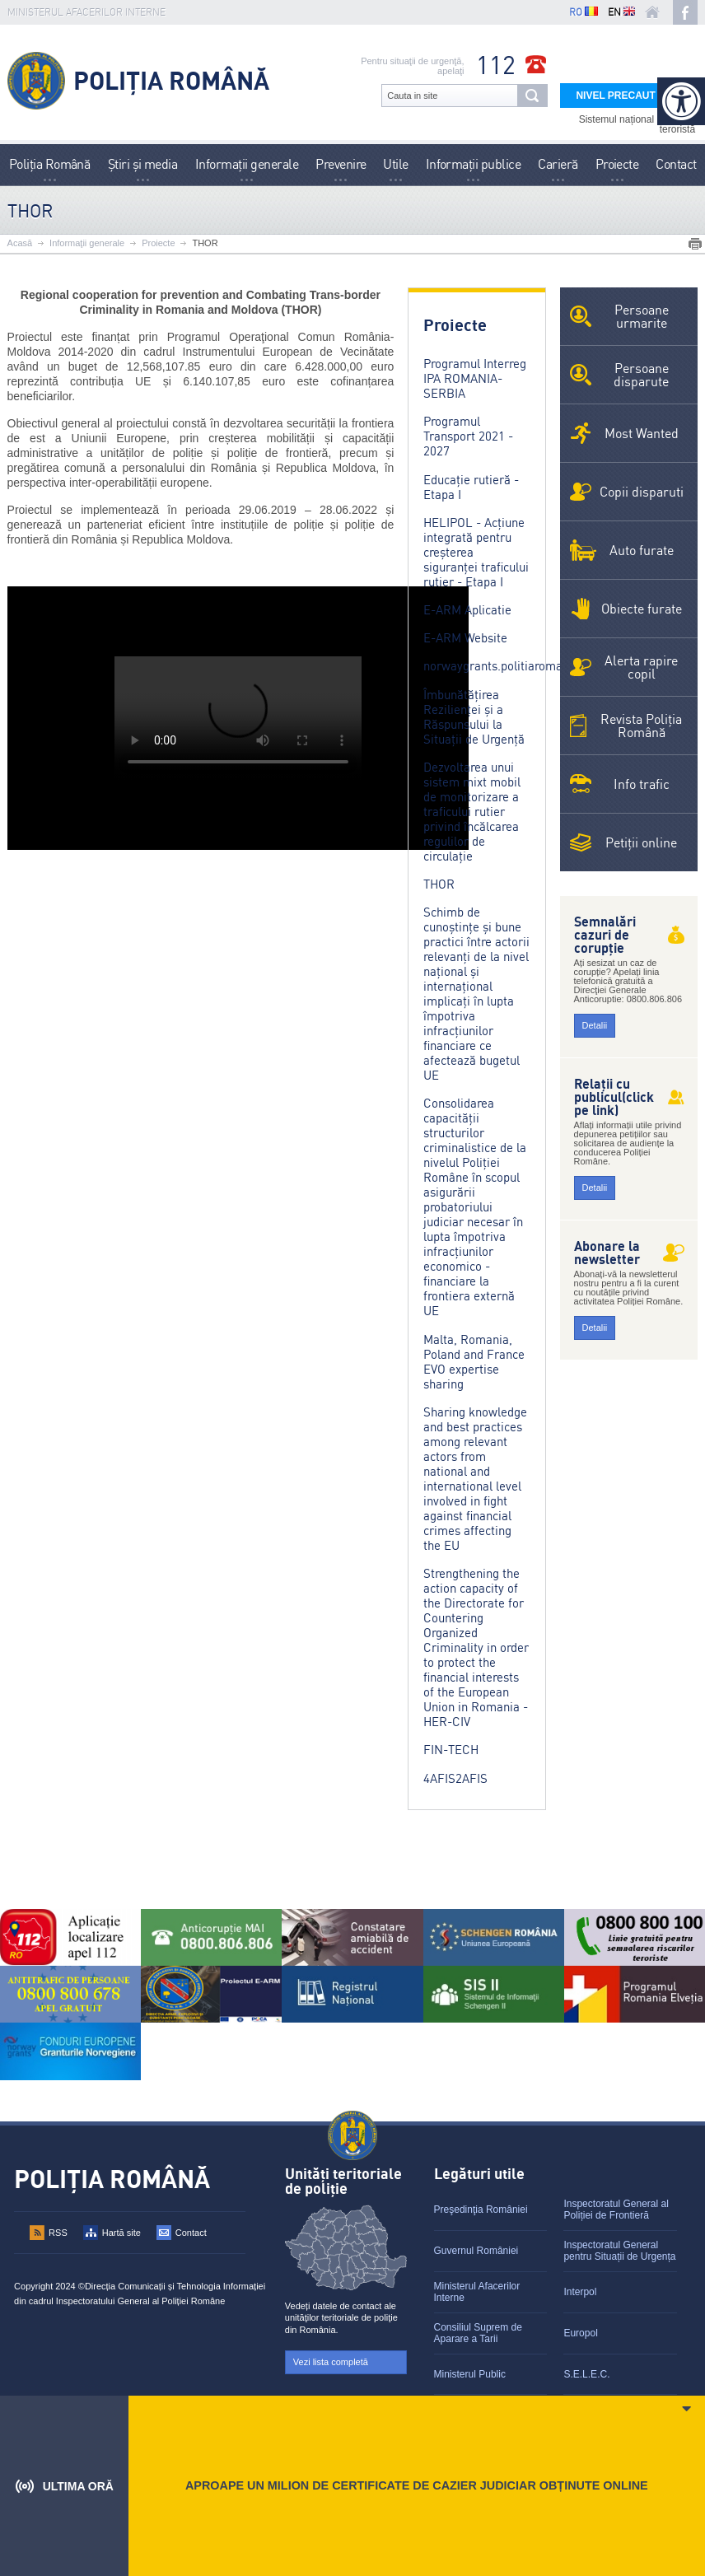  I want to click on Hartă site, so click(121, 2233).